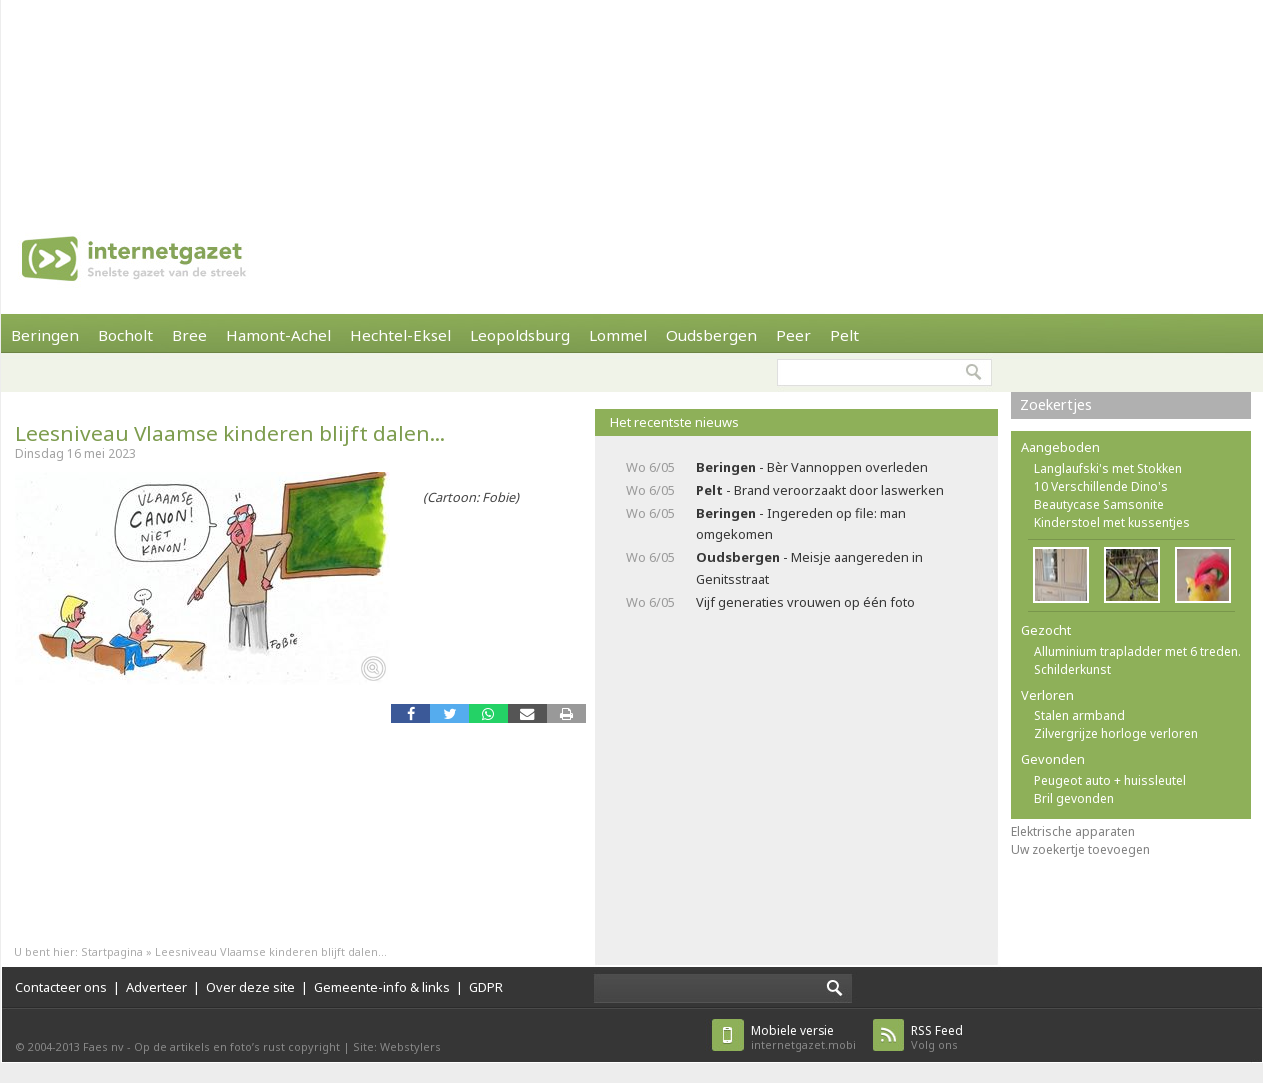  What do you see at coordinates (261, 100) in the screenshot?
I see `[Advertisement]` at bounding box center [261, 100].